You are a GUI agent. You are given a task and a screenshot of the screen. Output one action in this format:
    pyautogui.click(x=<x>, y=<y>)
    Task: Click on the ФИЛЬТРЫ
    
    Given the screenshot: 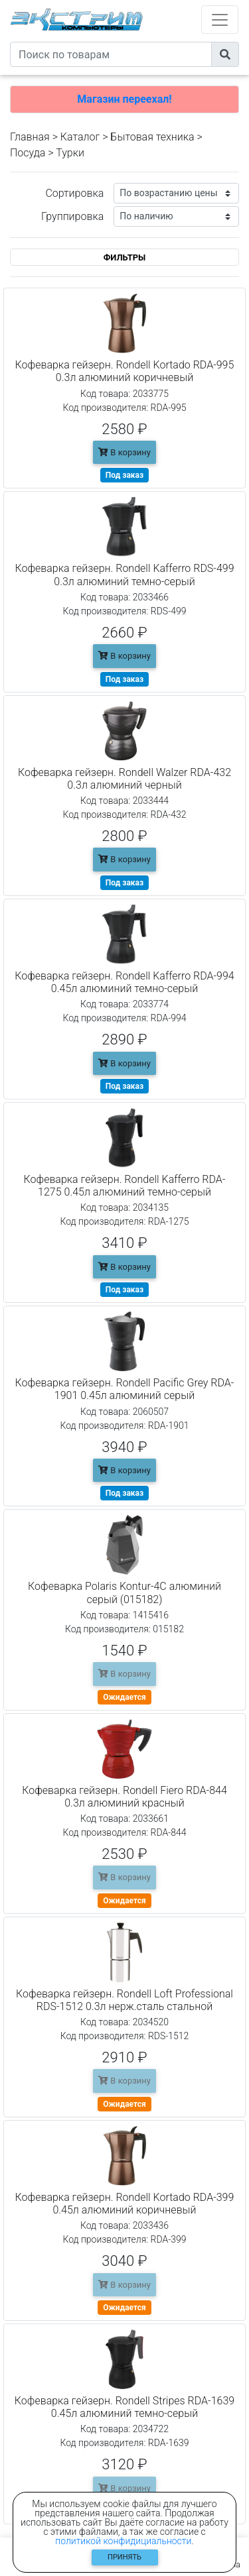 What is the action you would take?
    pyautogui.click(x=125, y=257)
    